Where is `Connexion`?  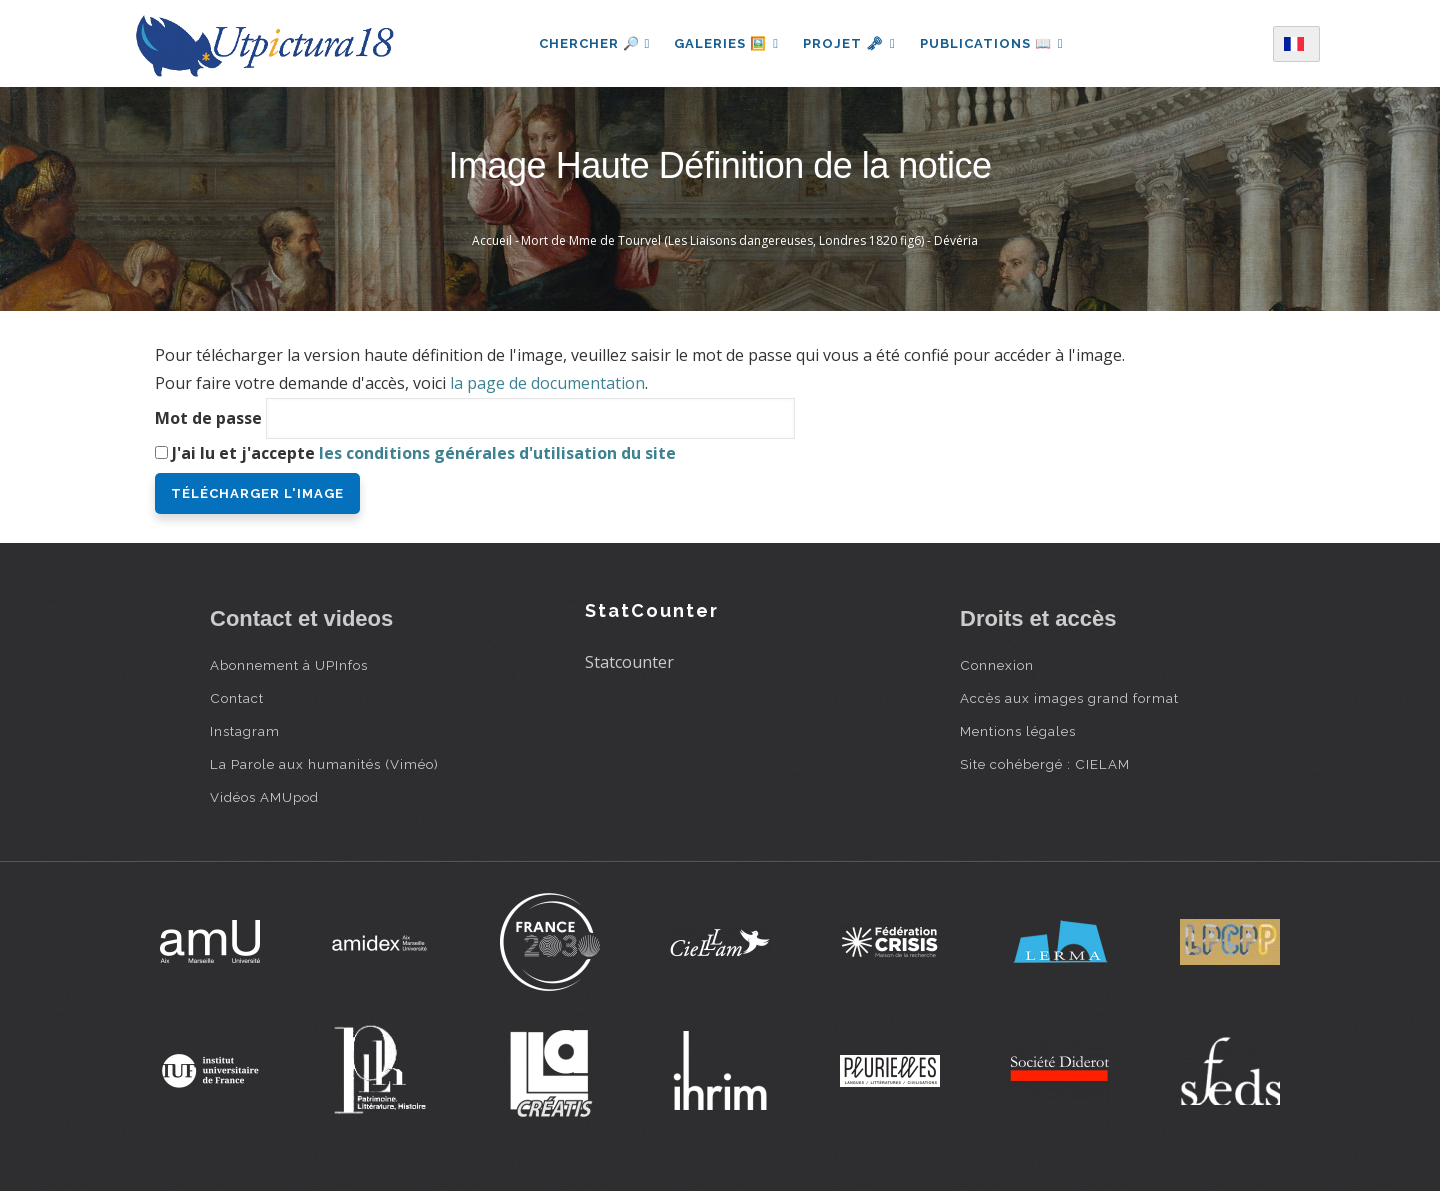 Connexion is located at coordinates (997, 665).